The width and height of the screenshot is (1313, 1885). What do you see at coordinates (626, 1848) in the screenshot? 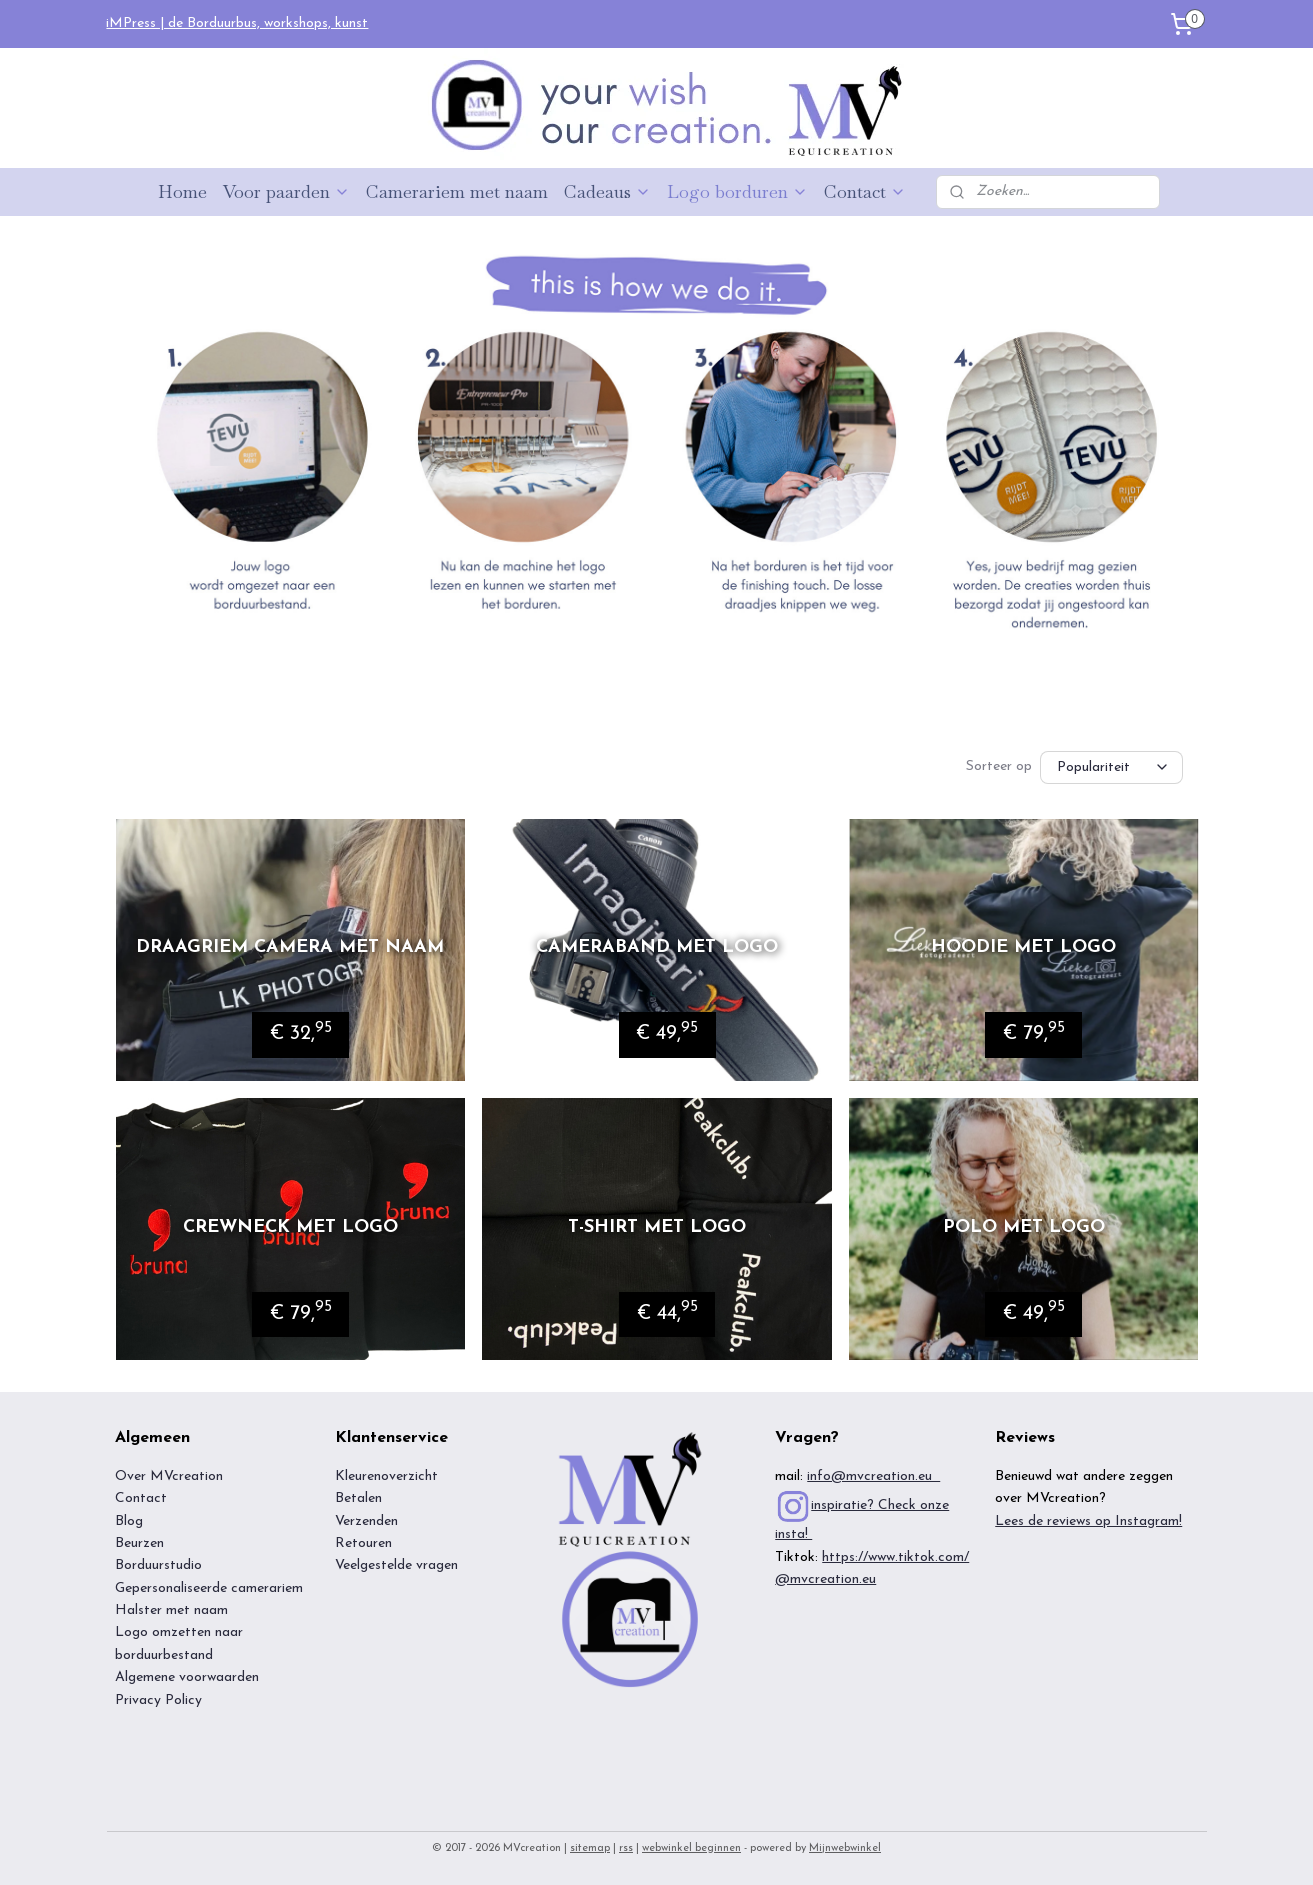
I see `rss` at bounding box center [626, 1848].